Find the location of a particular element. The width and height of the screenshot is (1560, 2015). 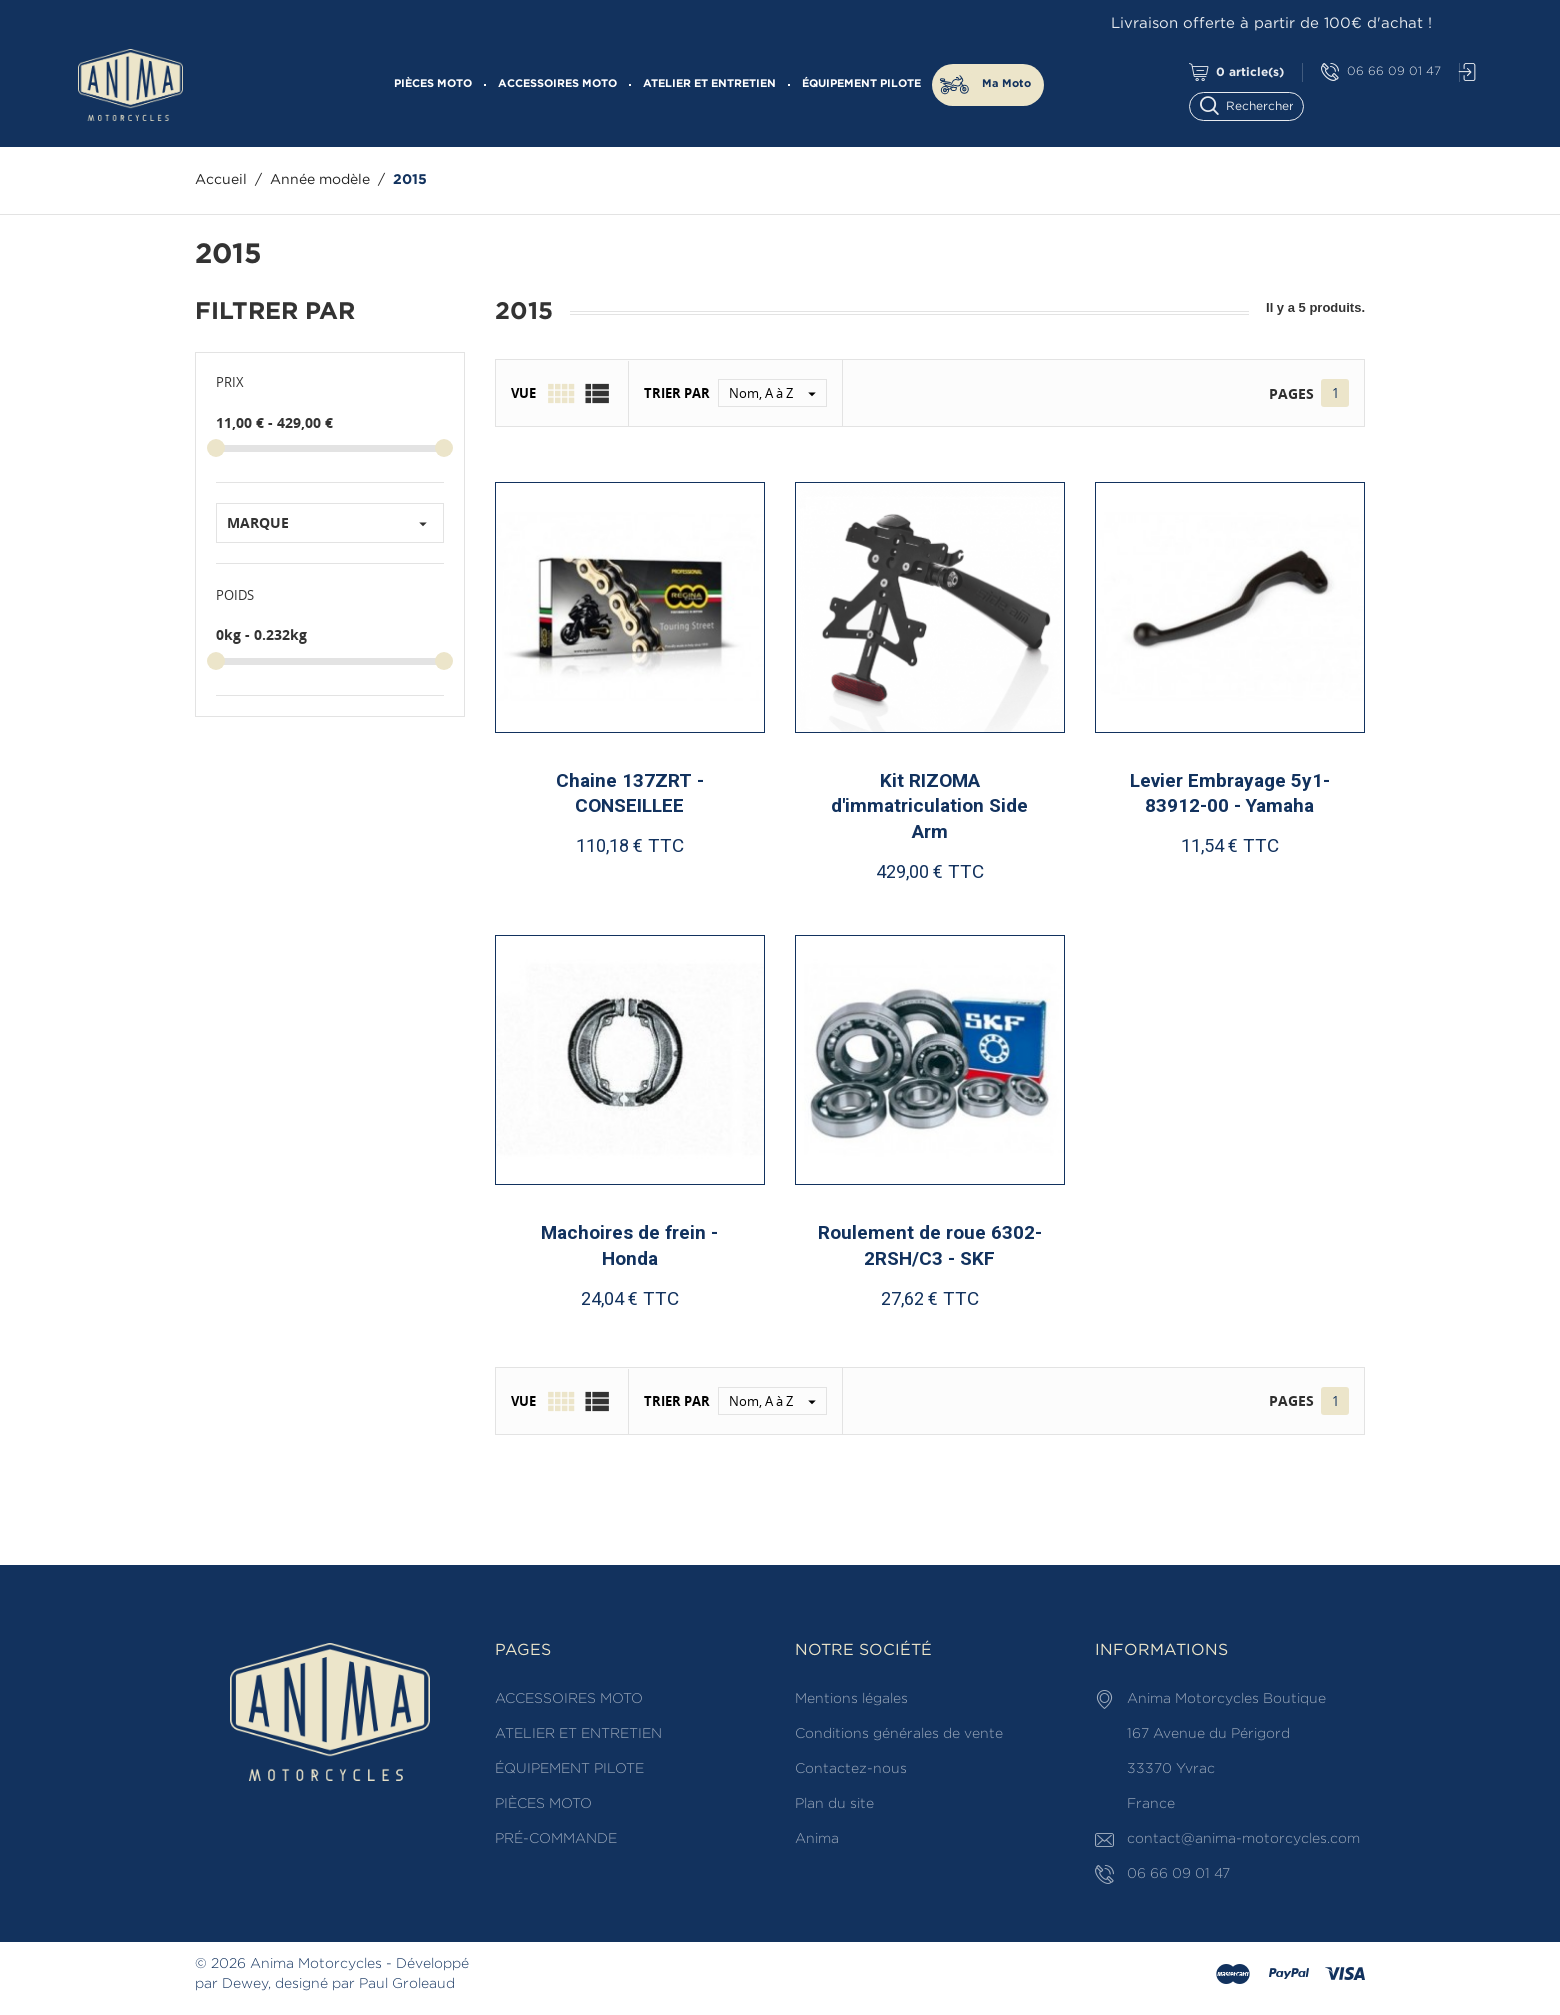

Pages is located at coordinates (1291, 393).